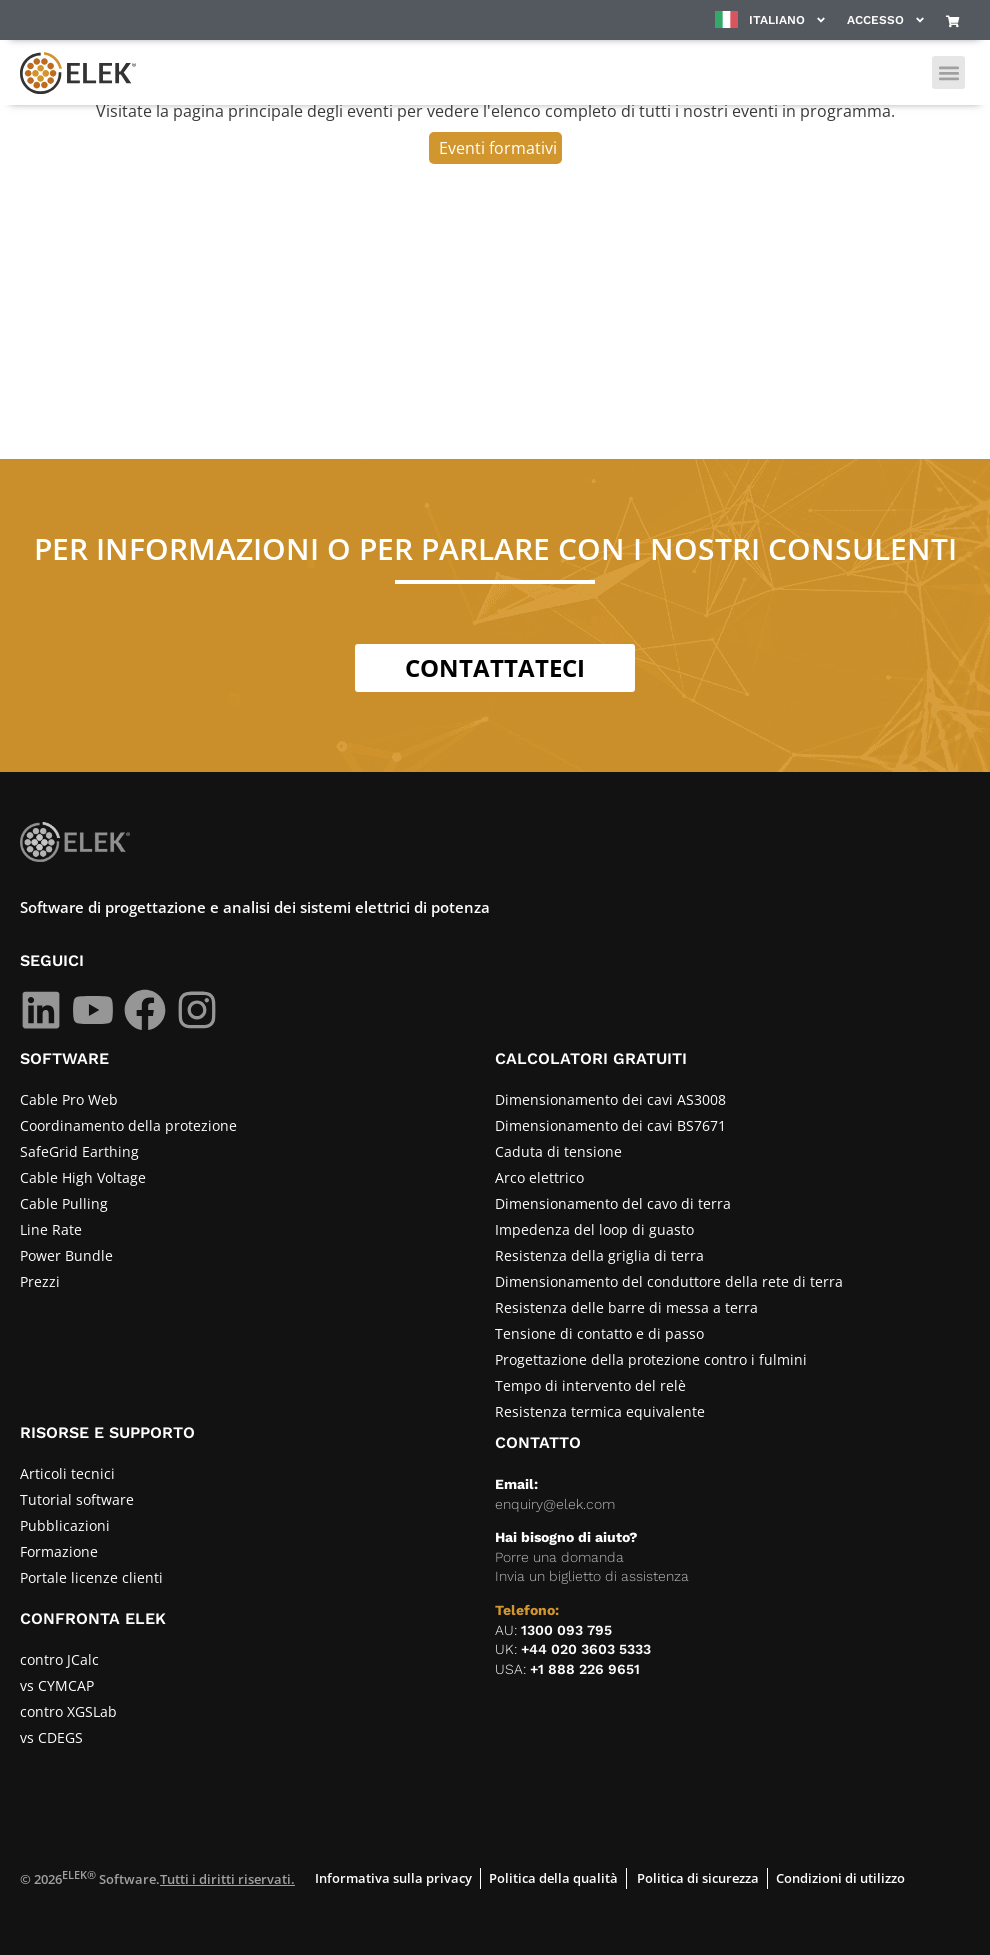 This screenshot has width=990, height=1955. Describe the element at coordinates (592, 1576) in the screenshot. I see `Invia un biglietto di assistenza` at that location.